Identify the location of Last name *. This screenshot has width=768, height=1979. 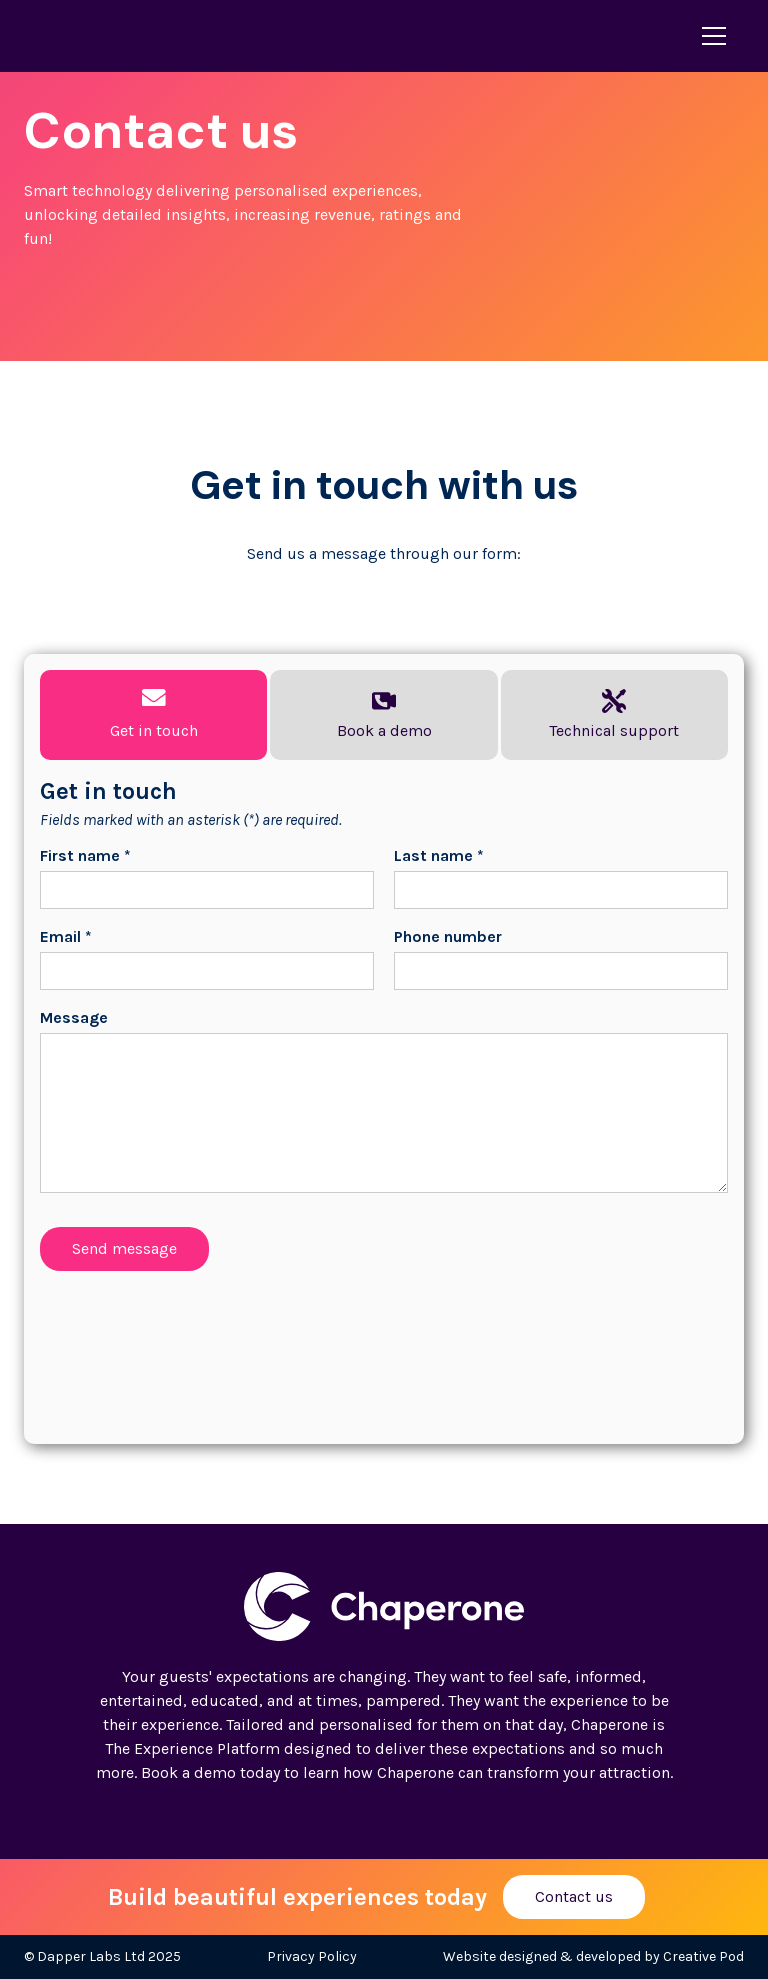
(439, 855).